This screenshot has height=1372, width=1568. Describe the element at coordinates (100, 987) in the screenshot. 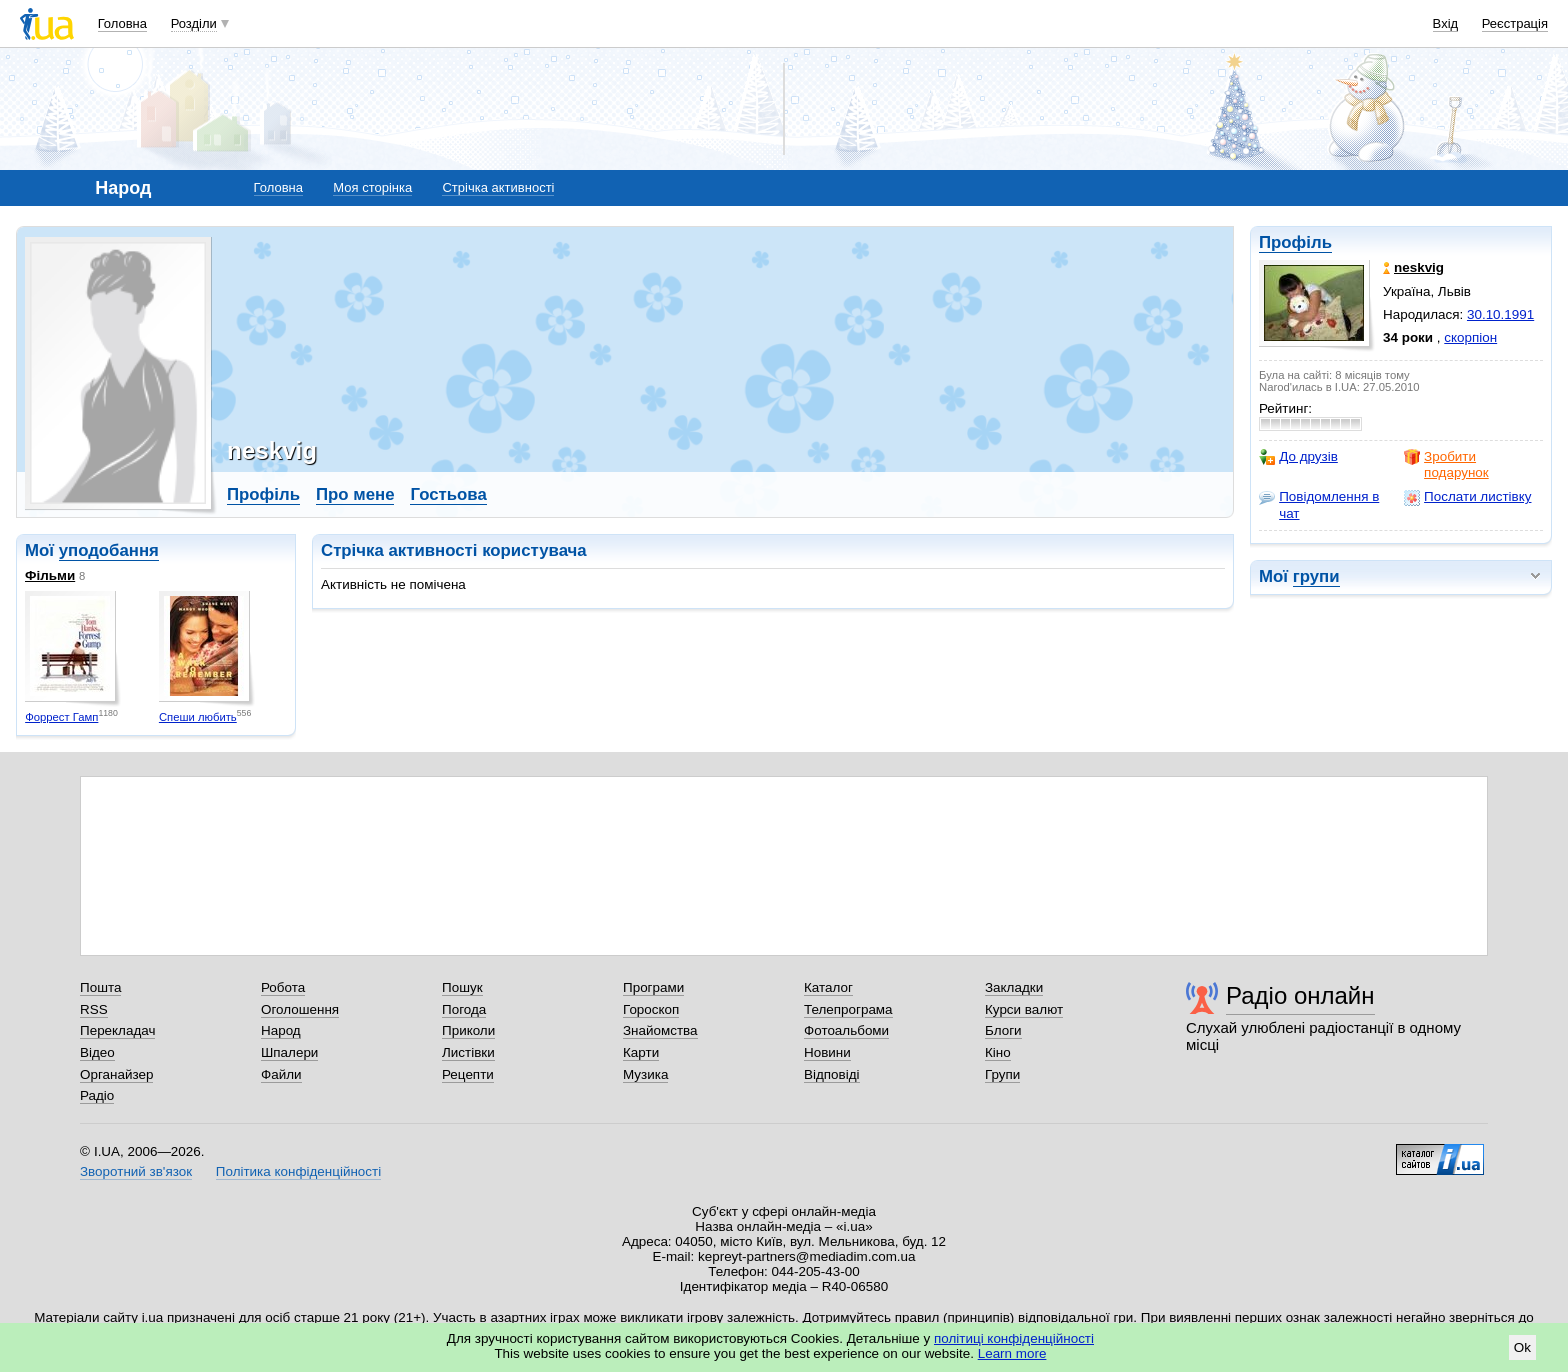

I see `Пошта` at that location.